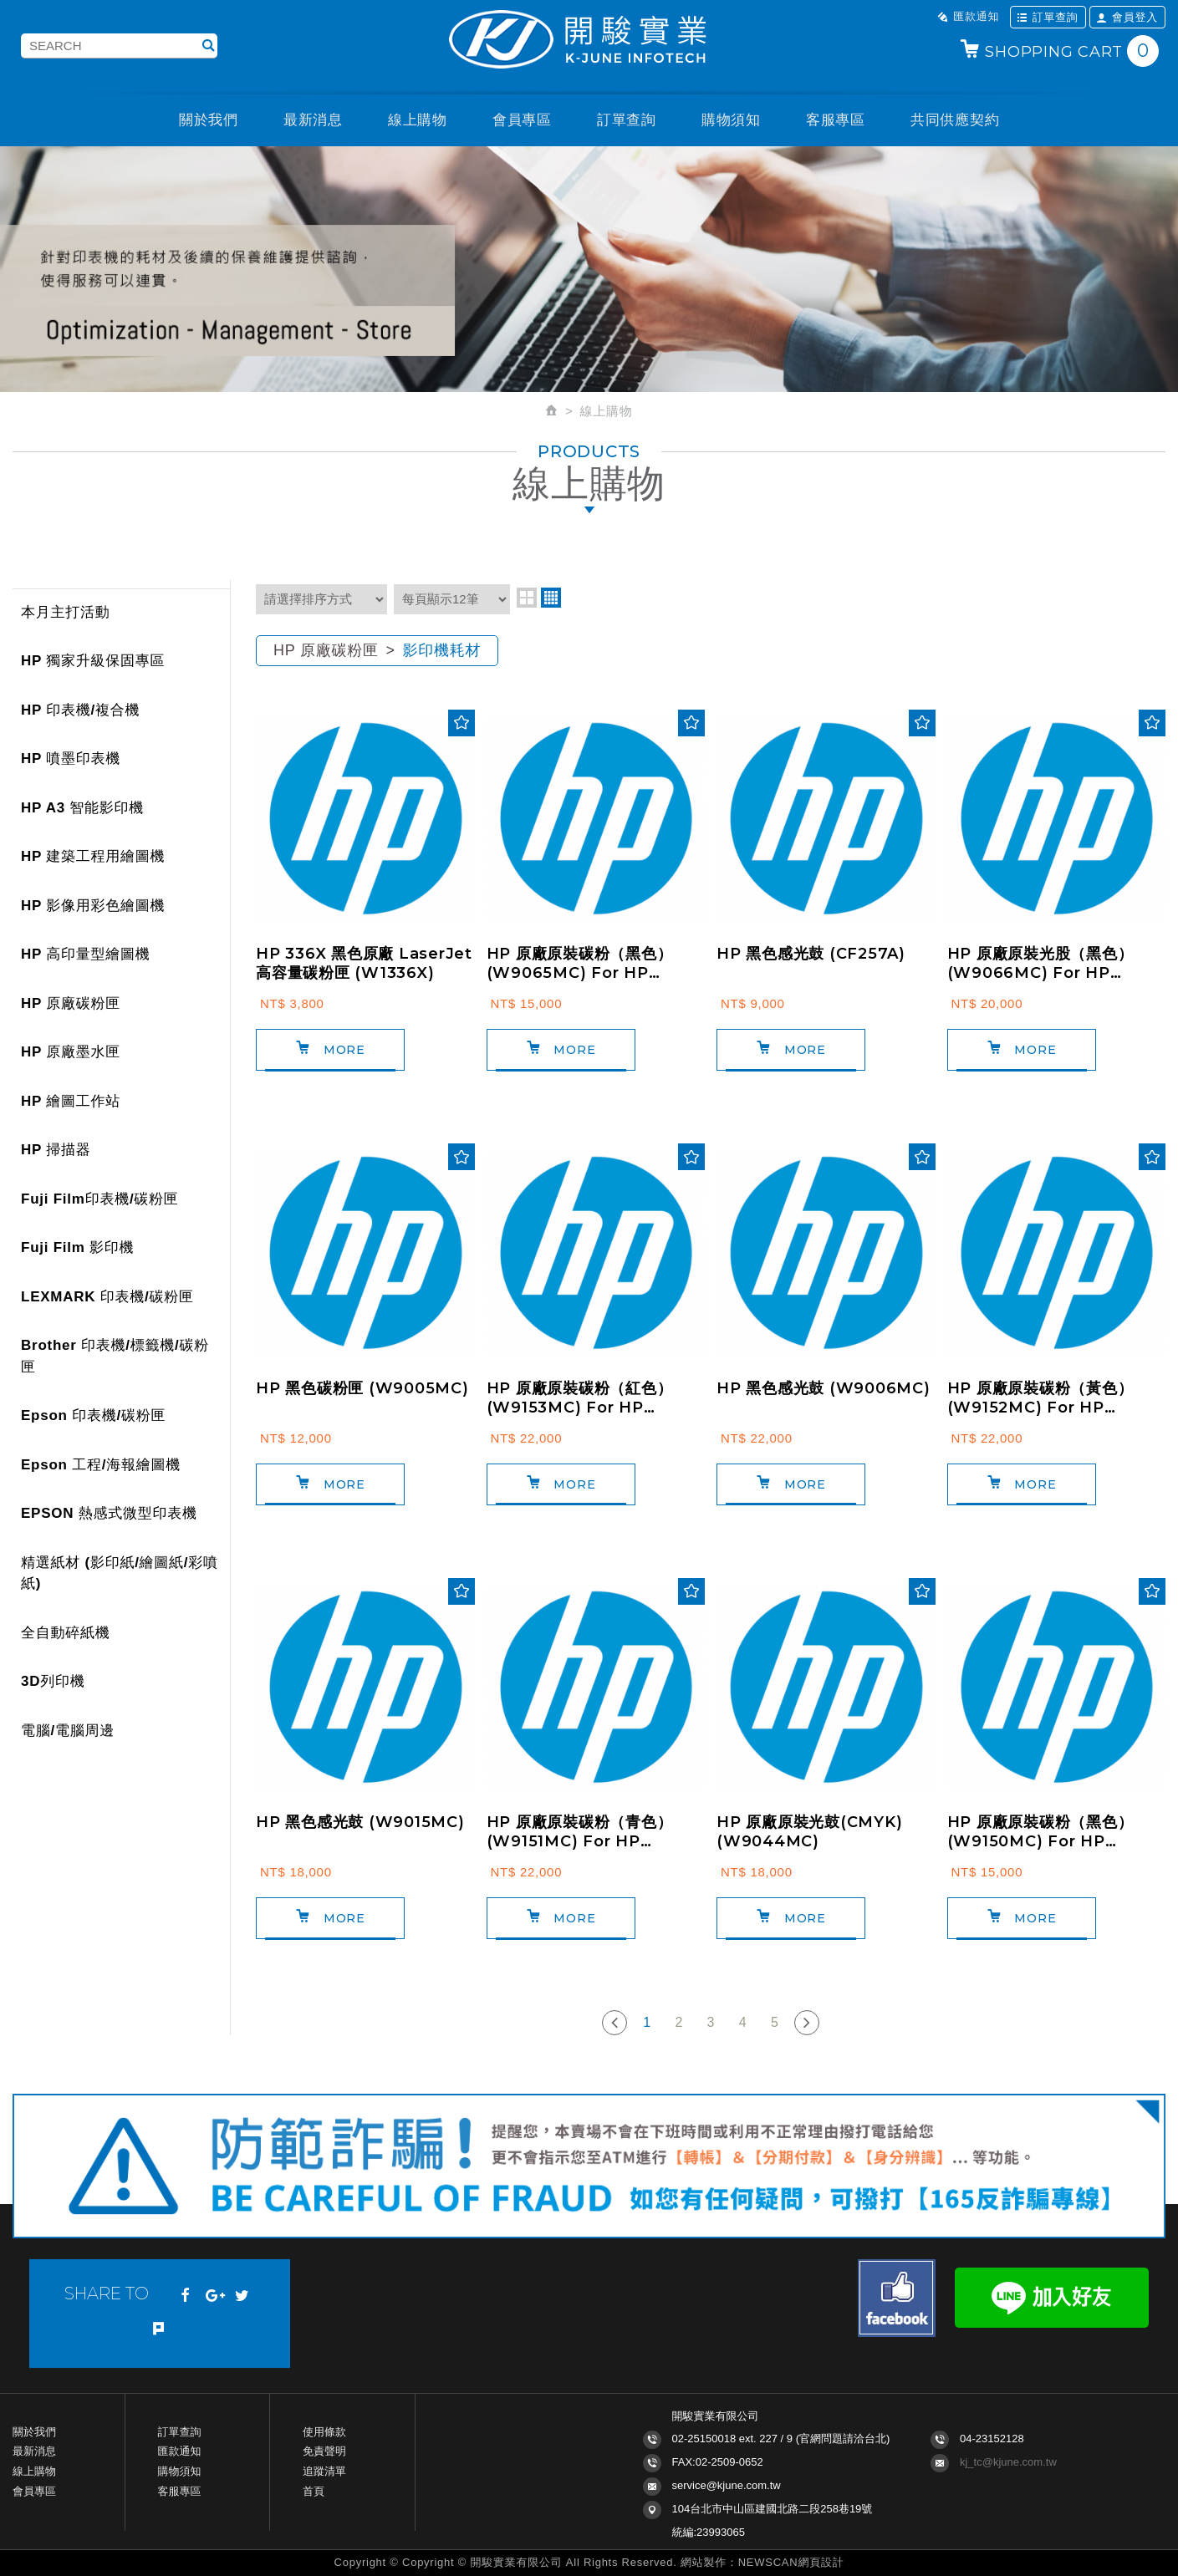 The width and height of the screenshot is (1178, 2576). What do you see at coordinates (897, 2298) in the screenshot?
I see `Facebook fans page` at bounding box center [897, 2298].